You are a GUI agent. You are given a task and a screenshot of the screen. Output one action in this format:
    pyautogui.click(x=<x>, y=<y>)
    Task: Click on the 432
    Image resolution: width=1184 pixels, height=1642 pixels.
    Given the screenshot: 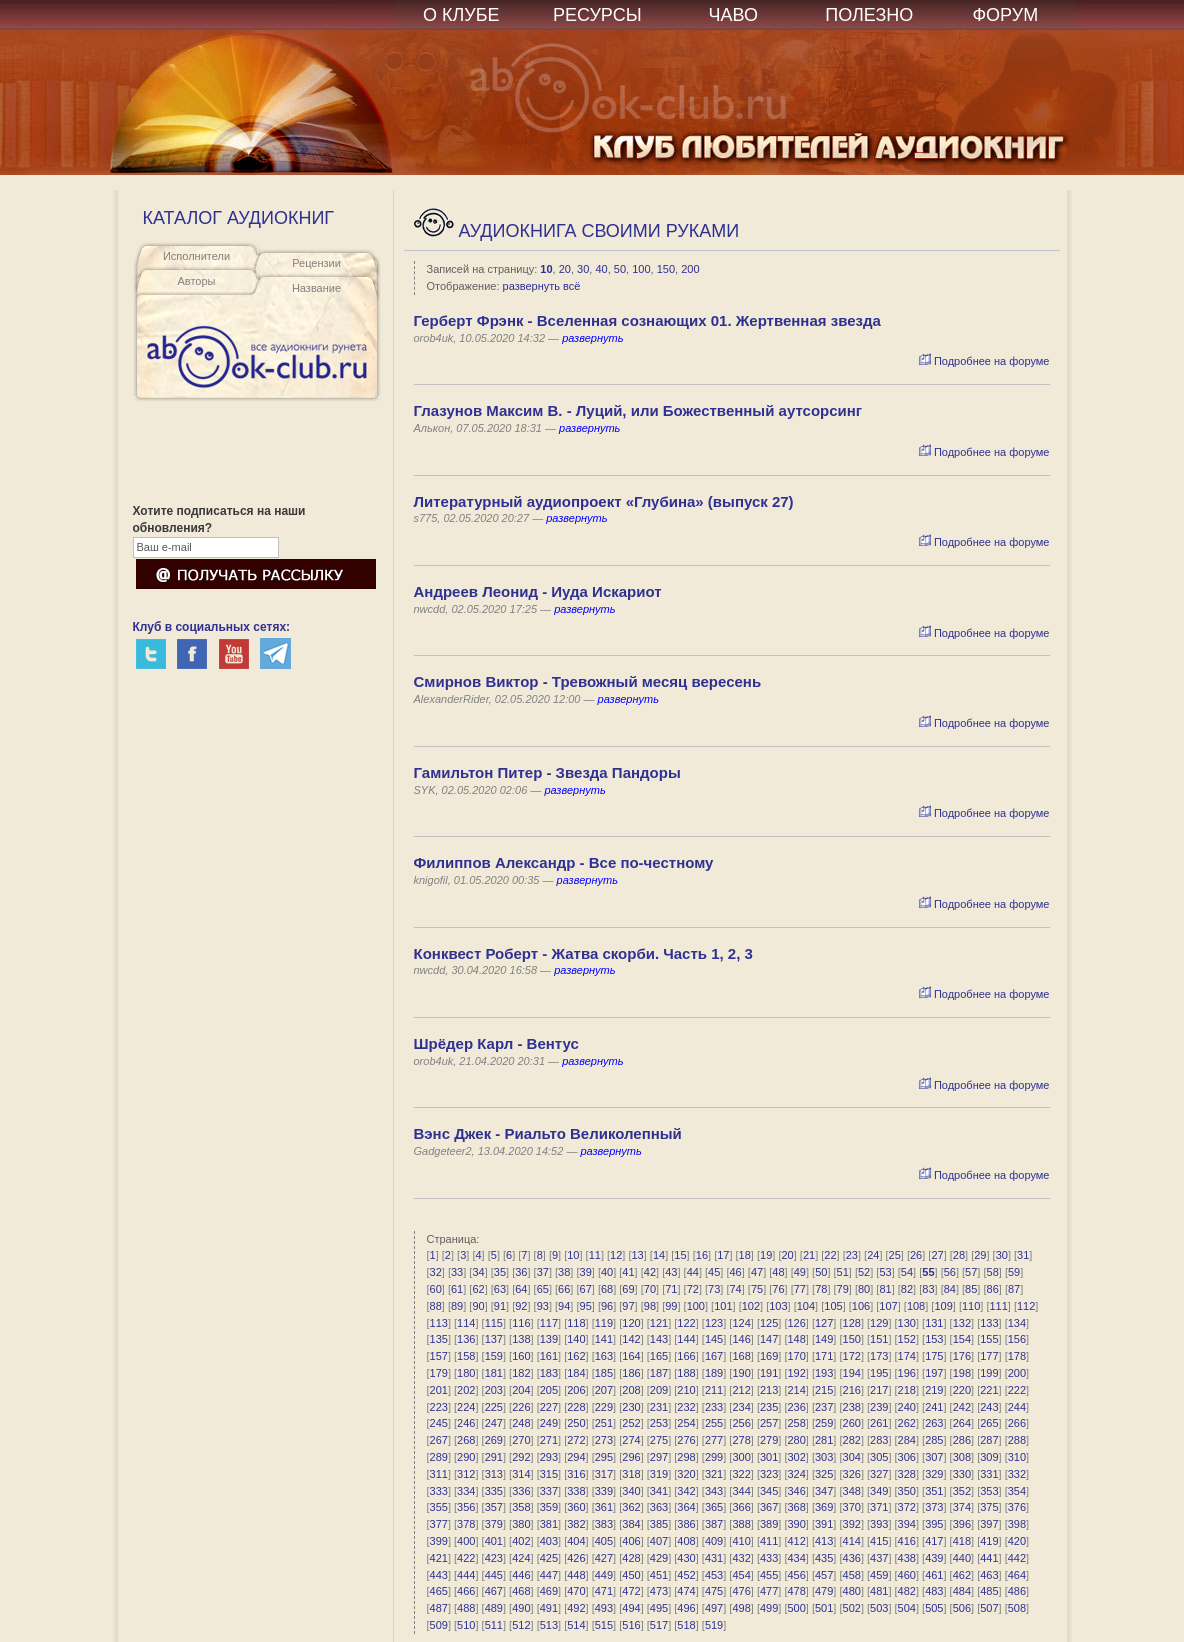 What is the action you would take?
    pyautogui.click(x=741, y=1558)
    